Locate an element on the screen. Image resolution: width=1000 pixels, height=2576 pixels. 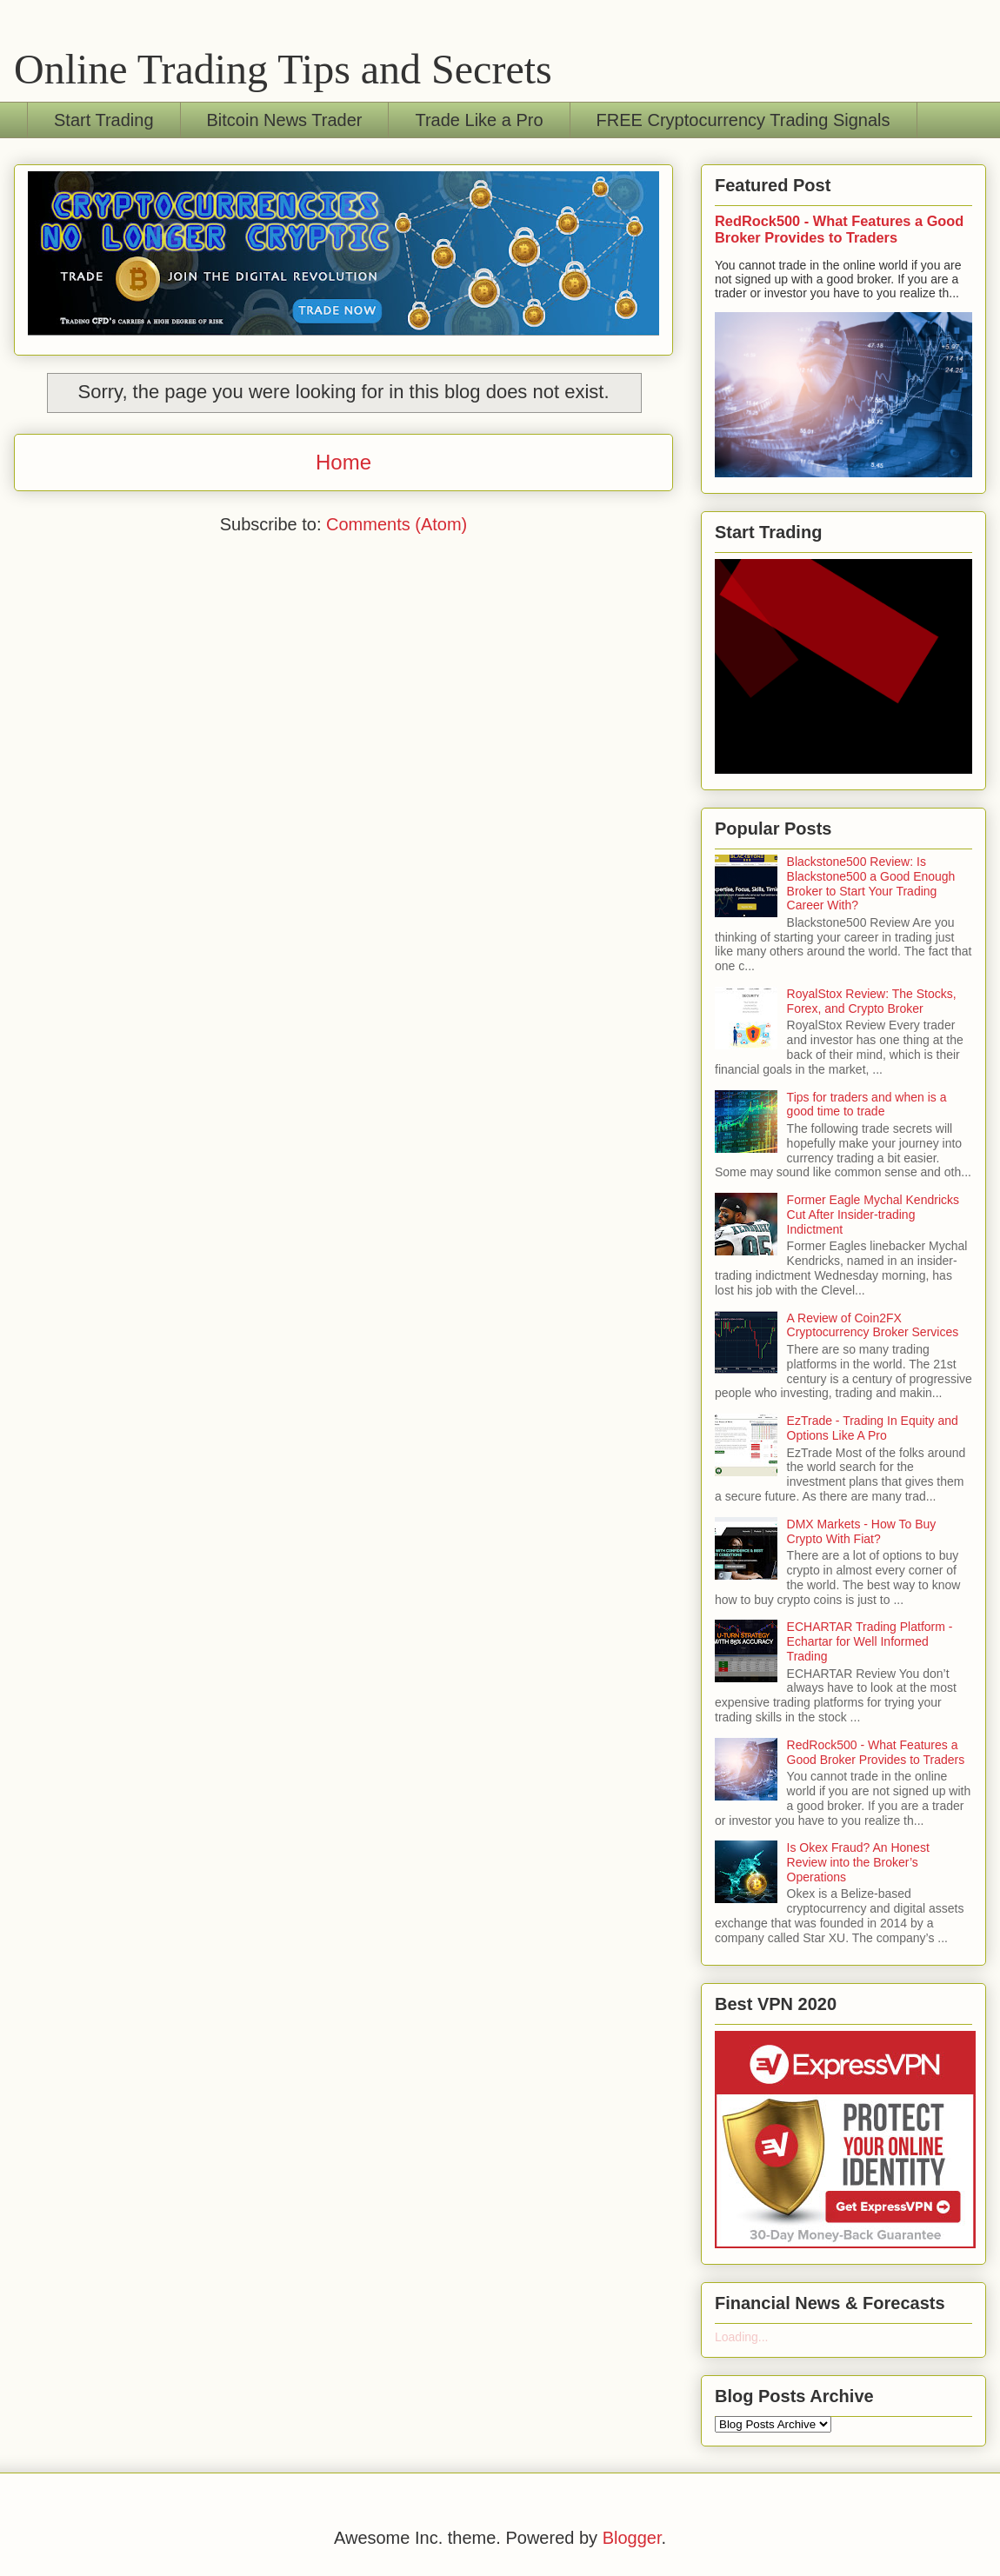
Blogger is located at coordinates (632, 2537).